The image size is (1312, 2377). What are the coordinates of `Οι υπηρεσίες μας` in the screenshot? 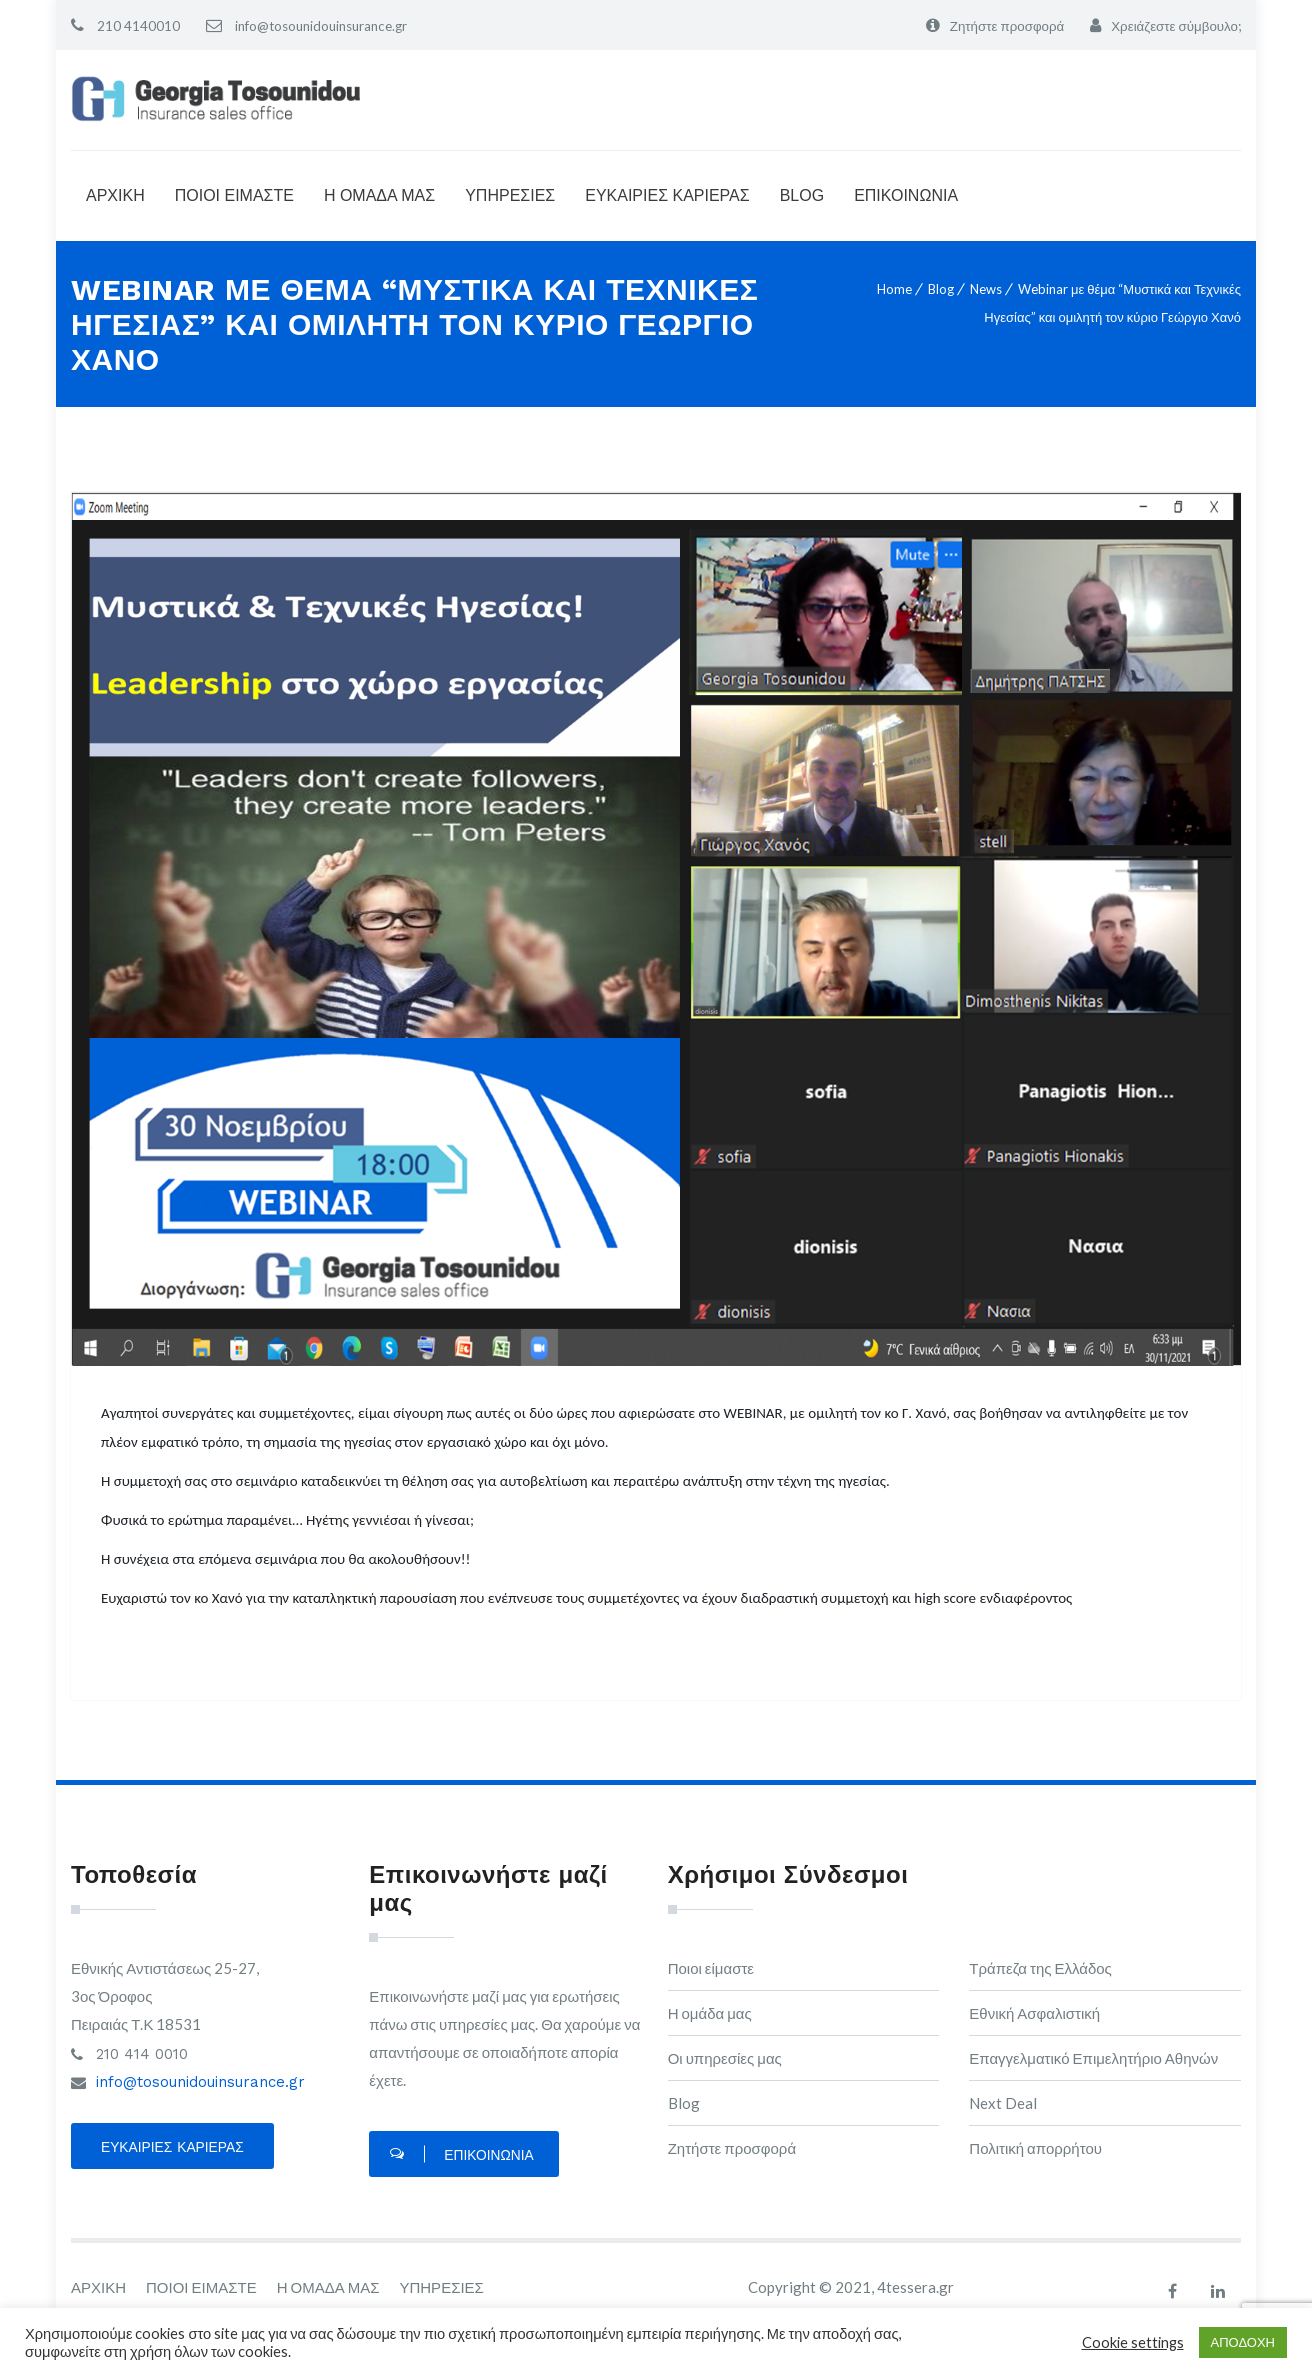 It's located at (725, 2058).